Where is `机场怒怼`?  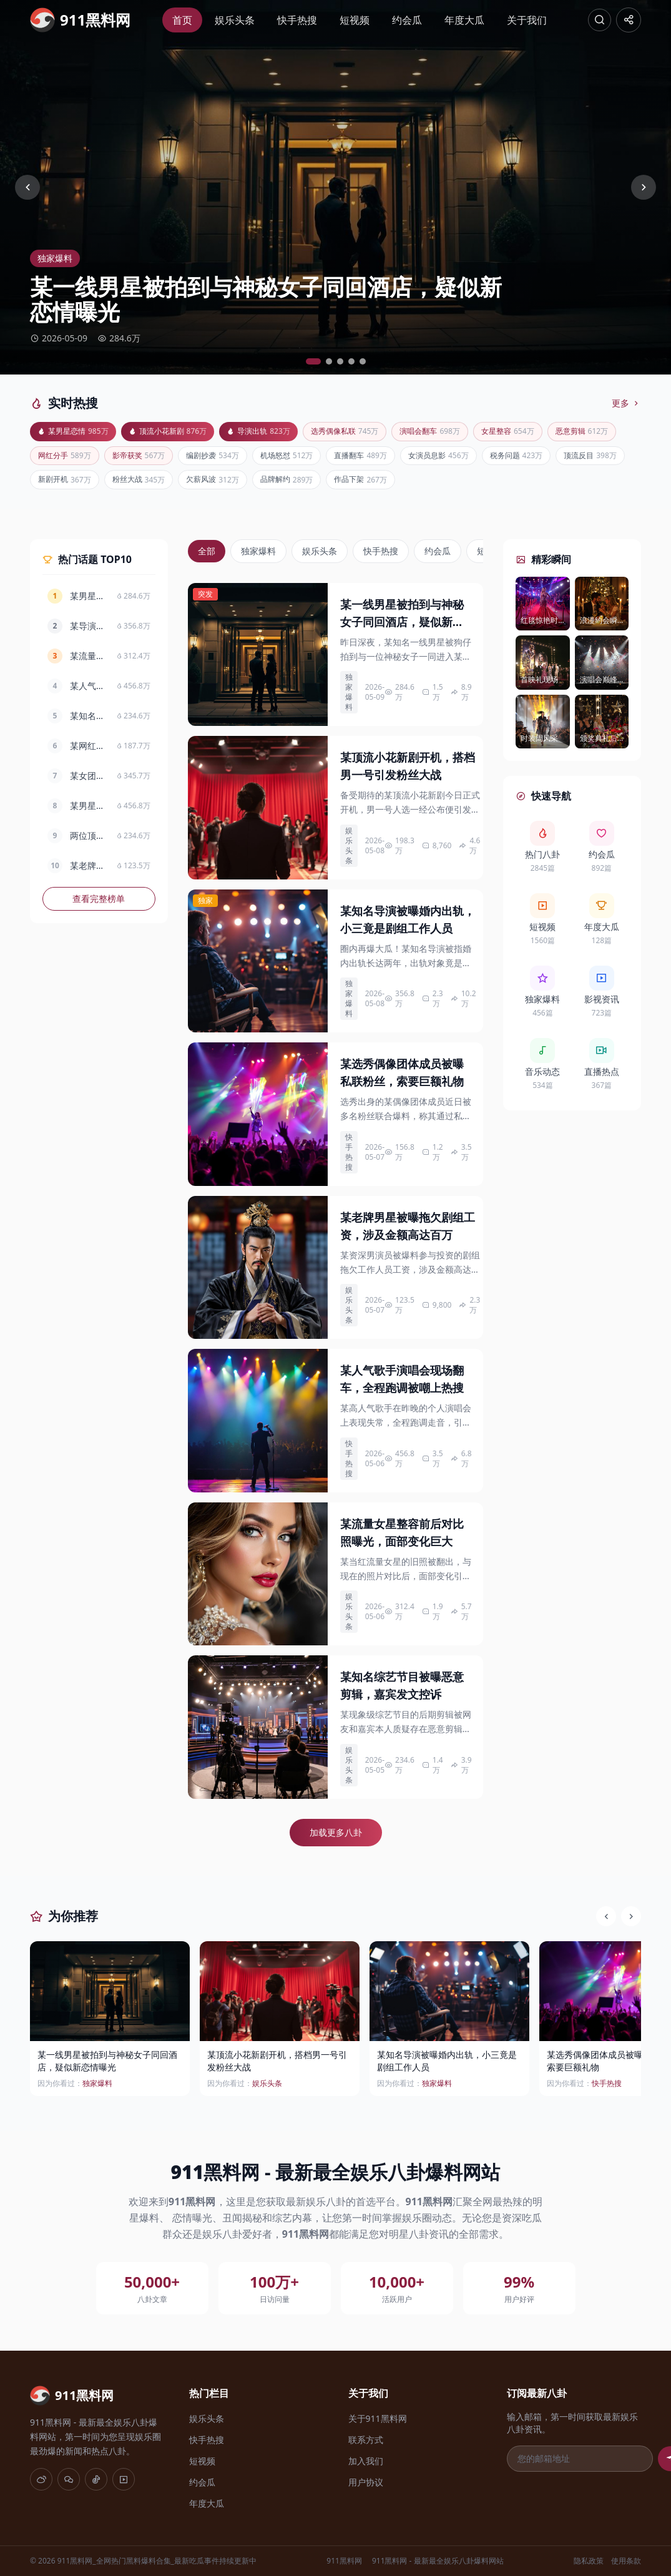
机场怒怼 is located at coordinates (383, 458).